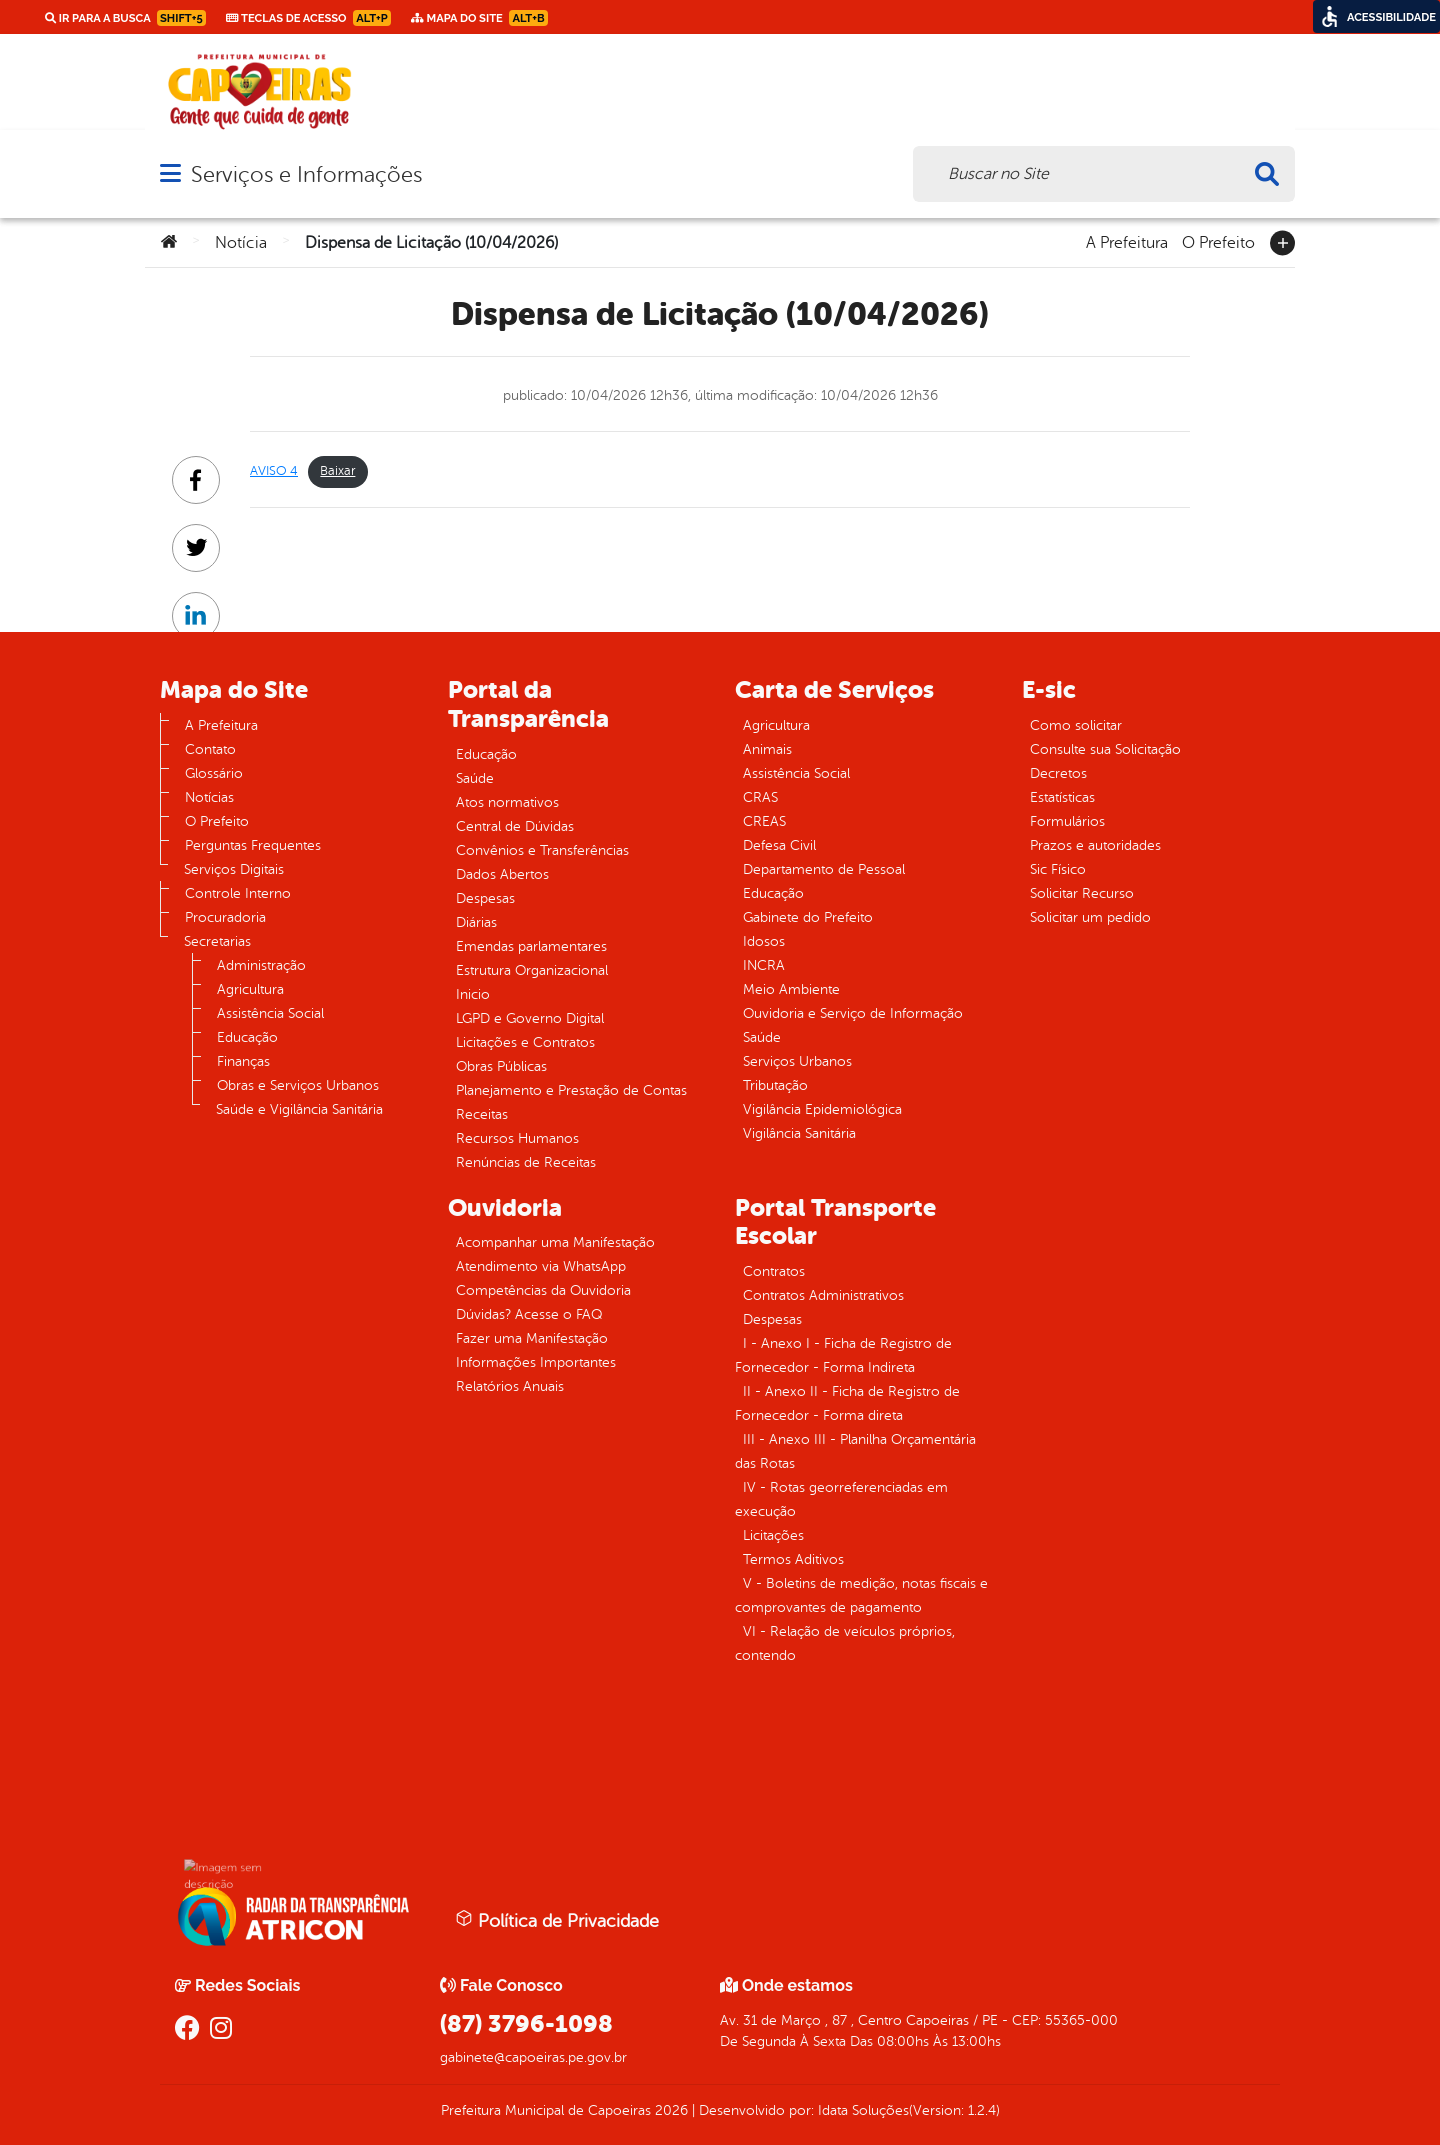 Image resolution: width=1440 pixels, height=2145 pixels. Describe the element at coordinates (517, 1138) in the screenshot. I see `Recursos Humanos` at that location.